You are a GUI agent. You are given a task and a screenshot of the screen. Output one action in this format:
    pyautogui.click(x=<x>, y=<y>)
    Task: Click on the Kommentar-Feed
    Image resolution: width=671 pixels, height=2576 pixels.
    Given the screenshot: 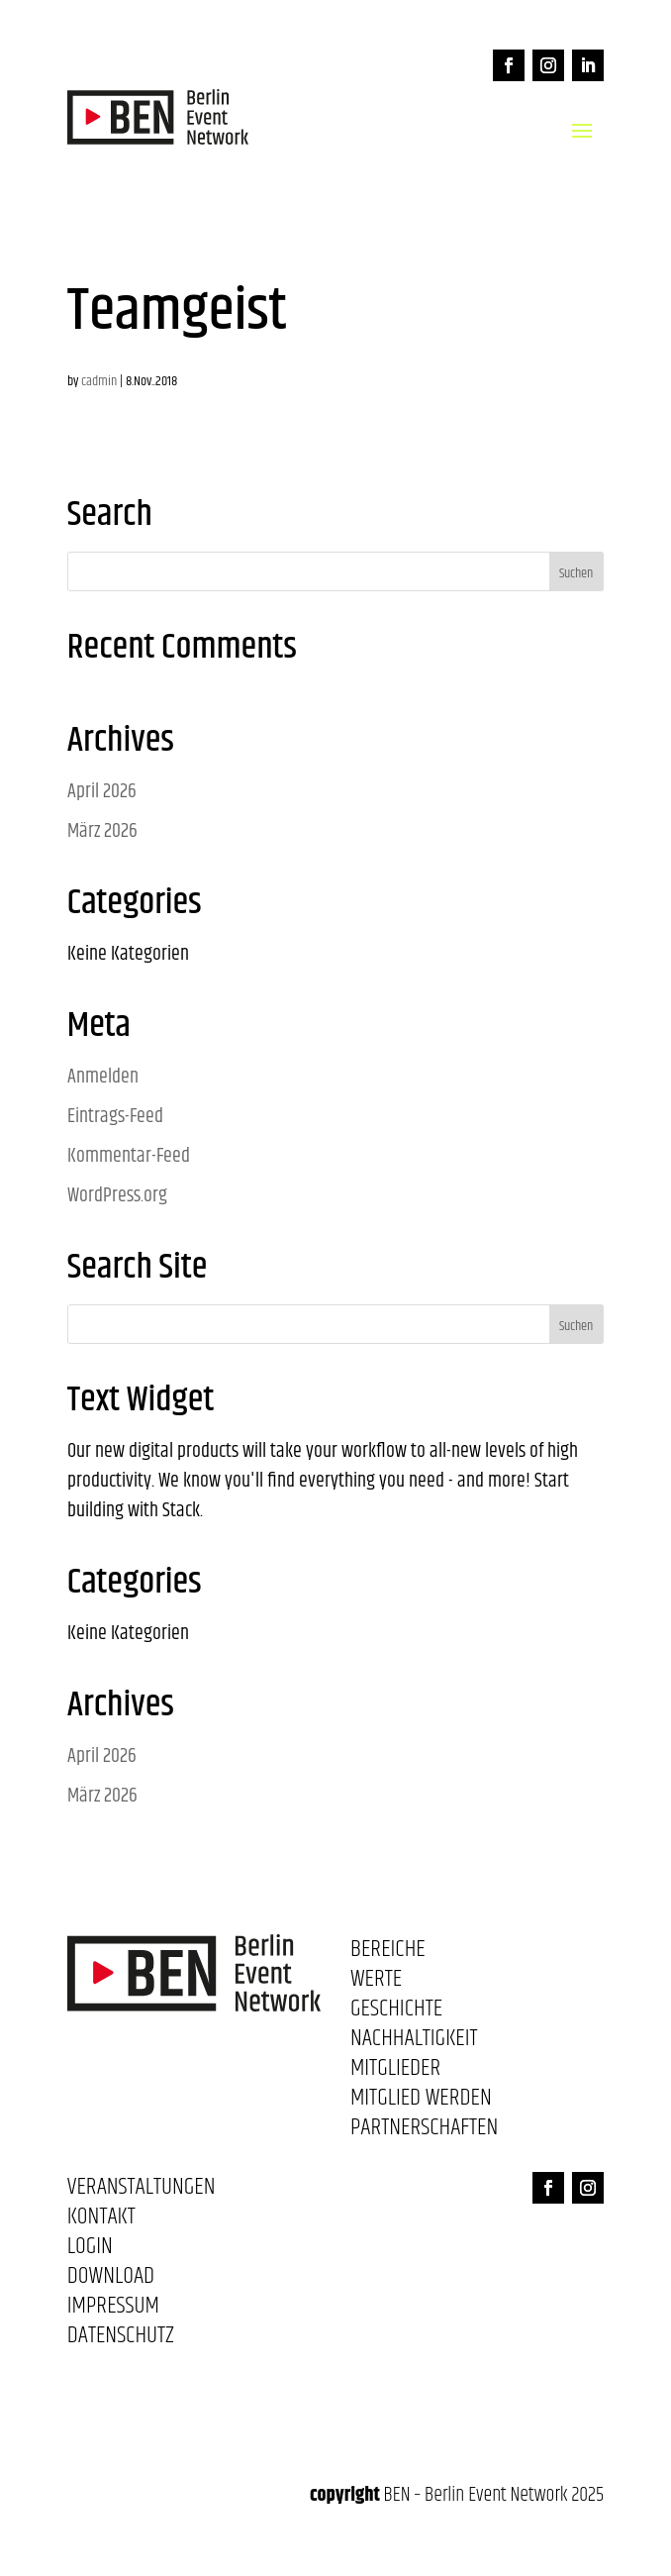 What is the action you would take?
    pyautogui.click(x=128, y=1156)
    